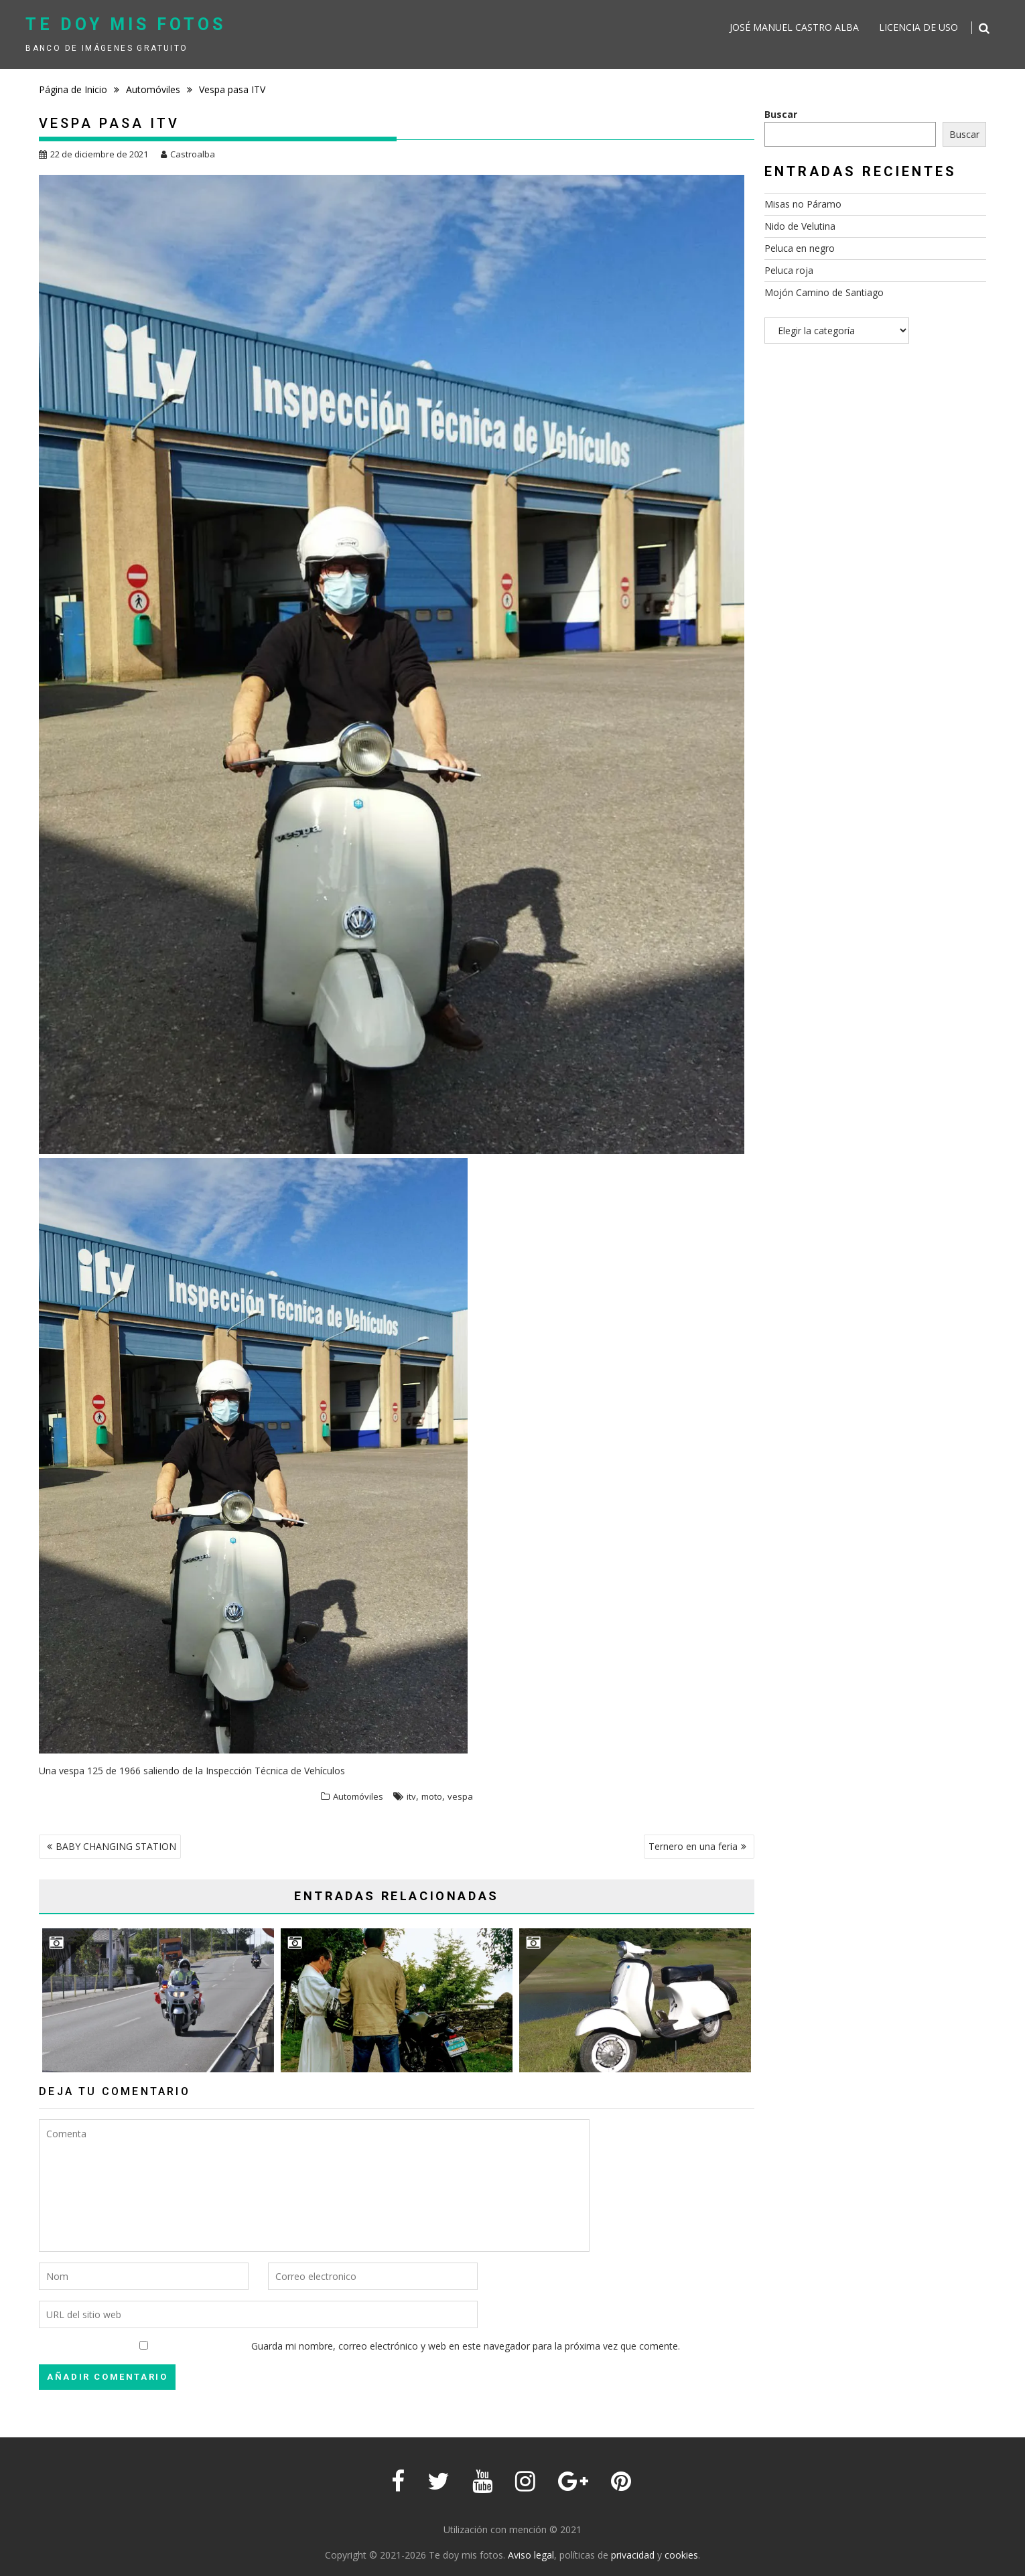 This screenshot has height=2576, width=1025. I want to click on Misas no Páramo, so click(802, 204).